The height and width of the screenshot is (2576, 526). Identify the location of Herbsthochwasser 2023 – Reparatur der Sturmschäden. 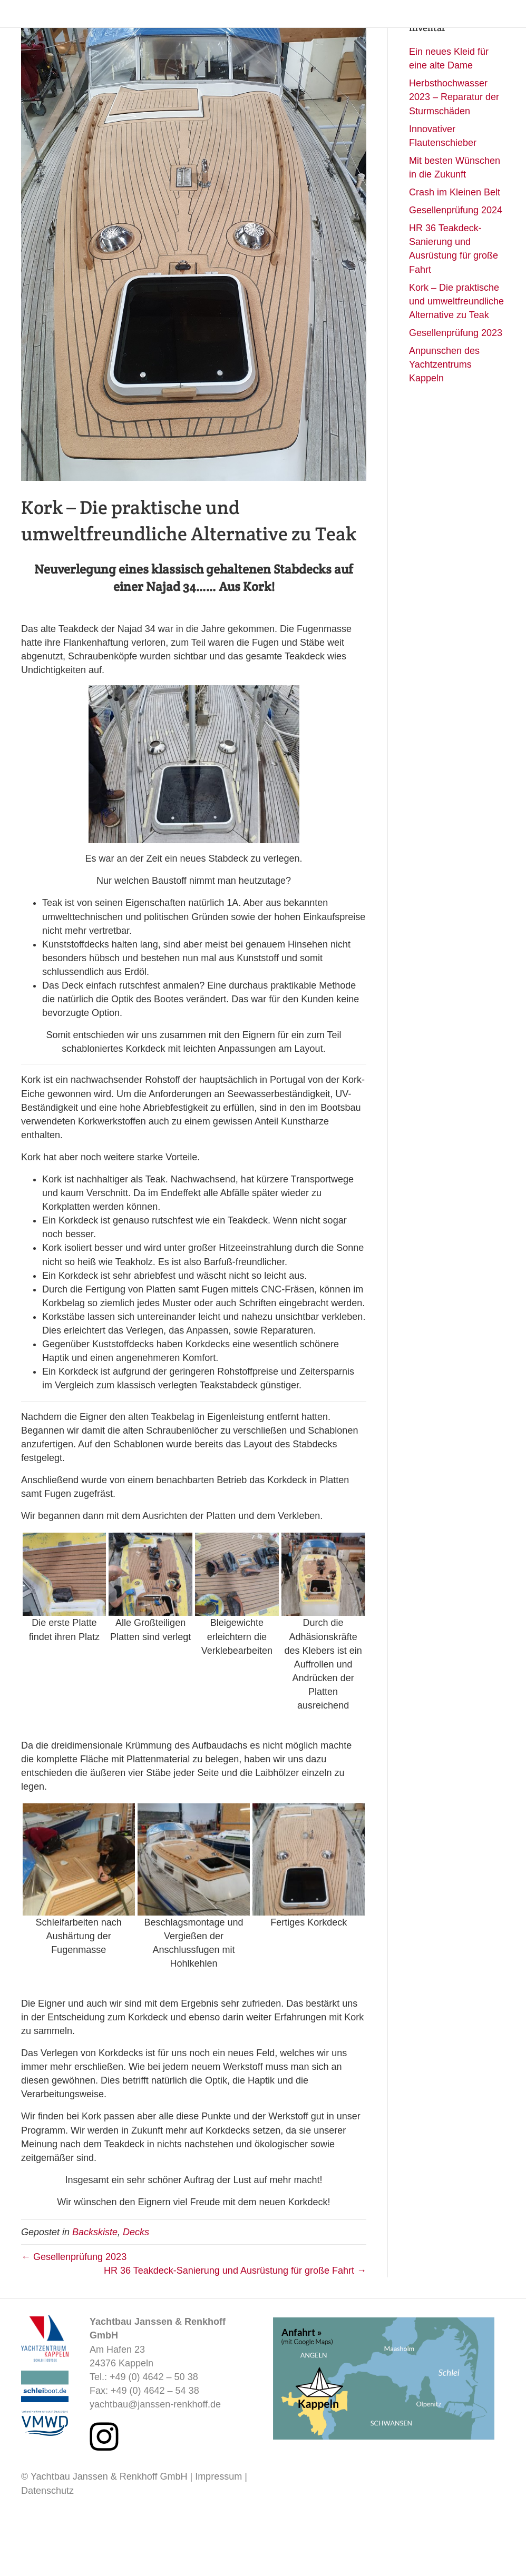
(454, 155).